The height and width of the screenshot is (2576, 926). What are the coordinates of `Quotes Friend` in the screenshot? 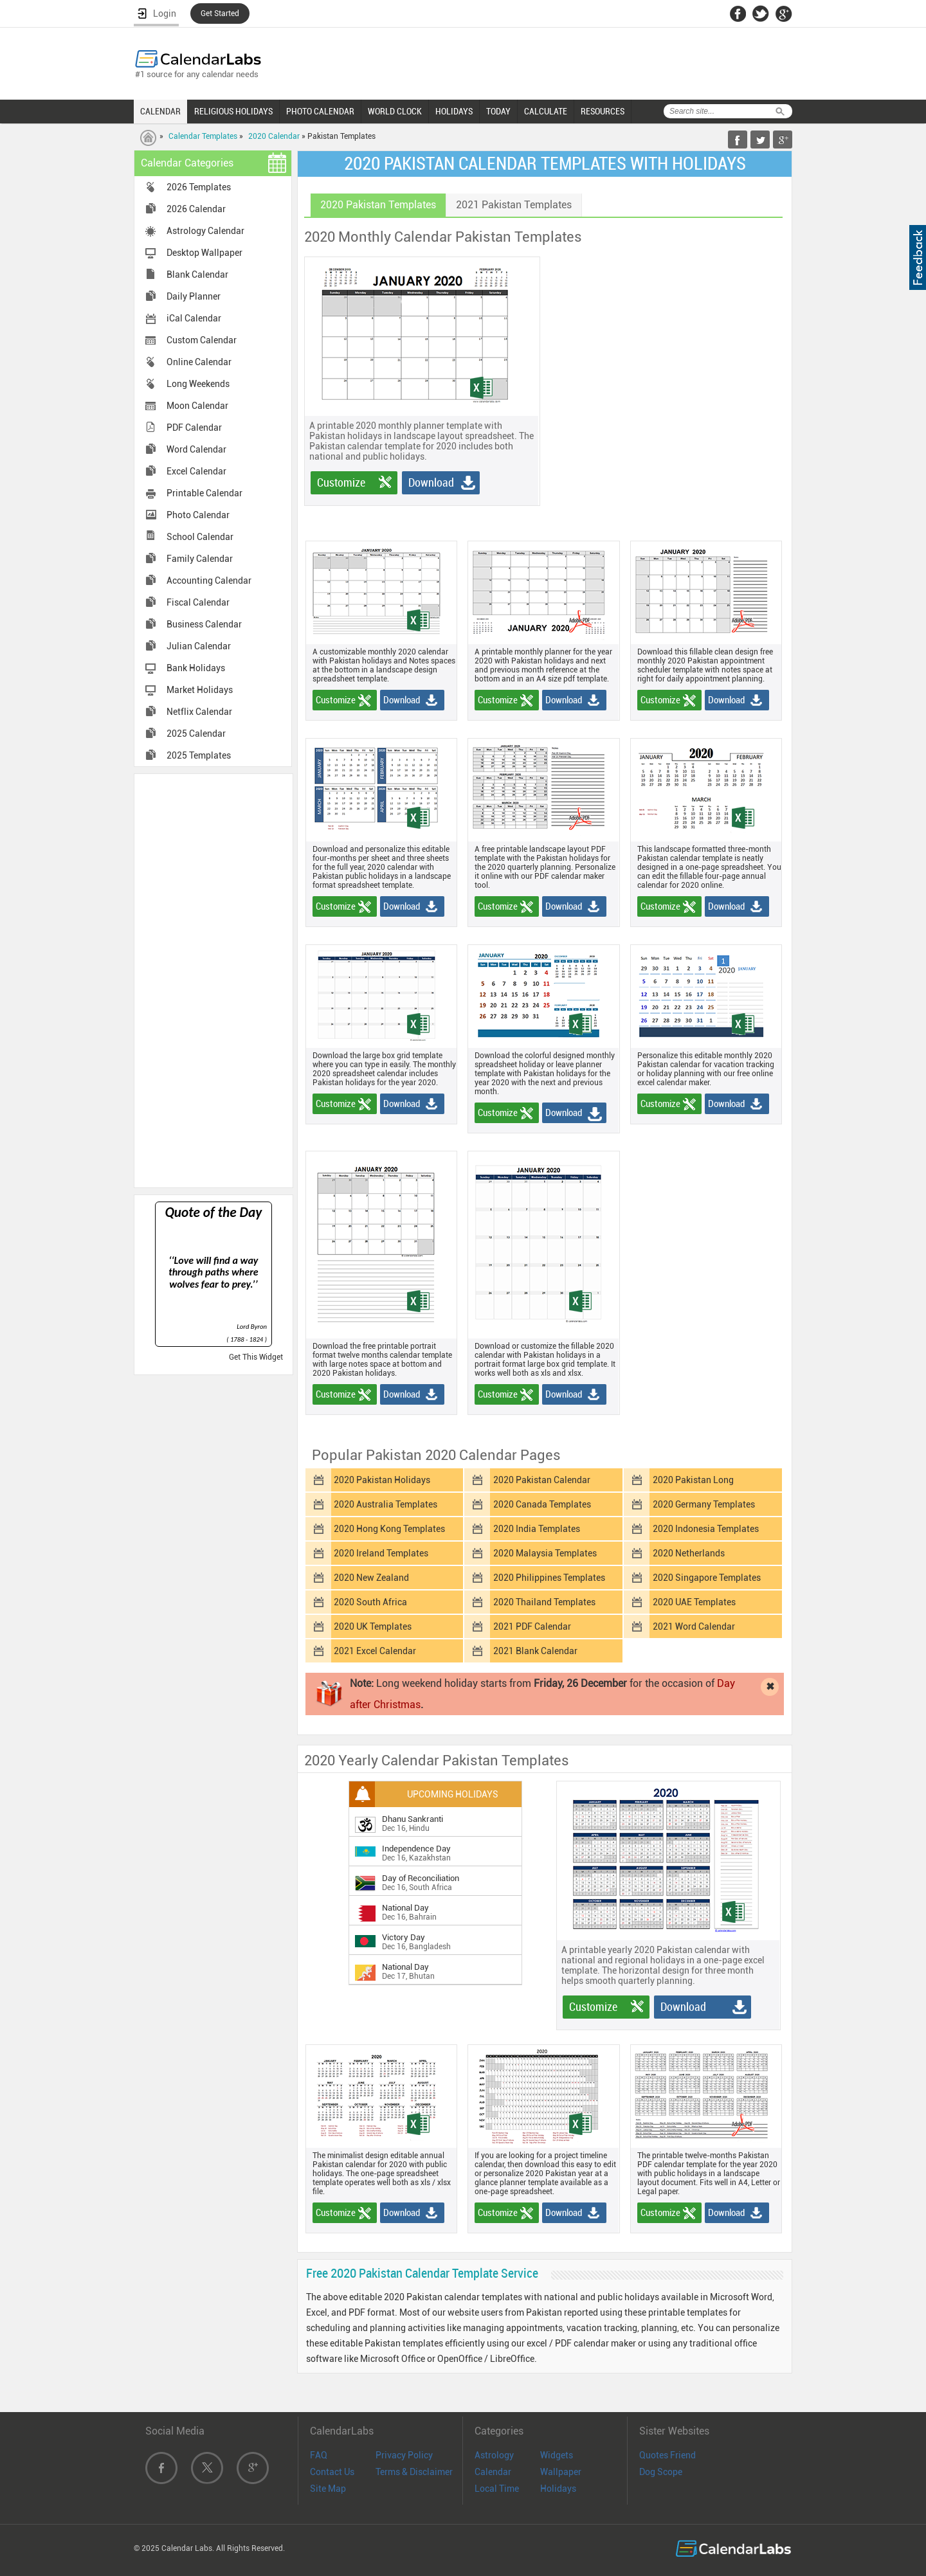 It's located at (667, 2455).